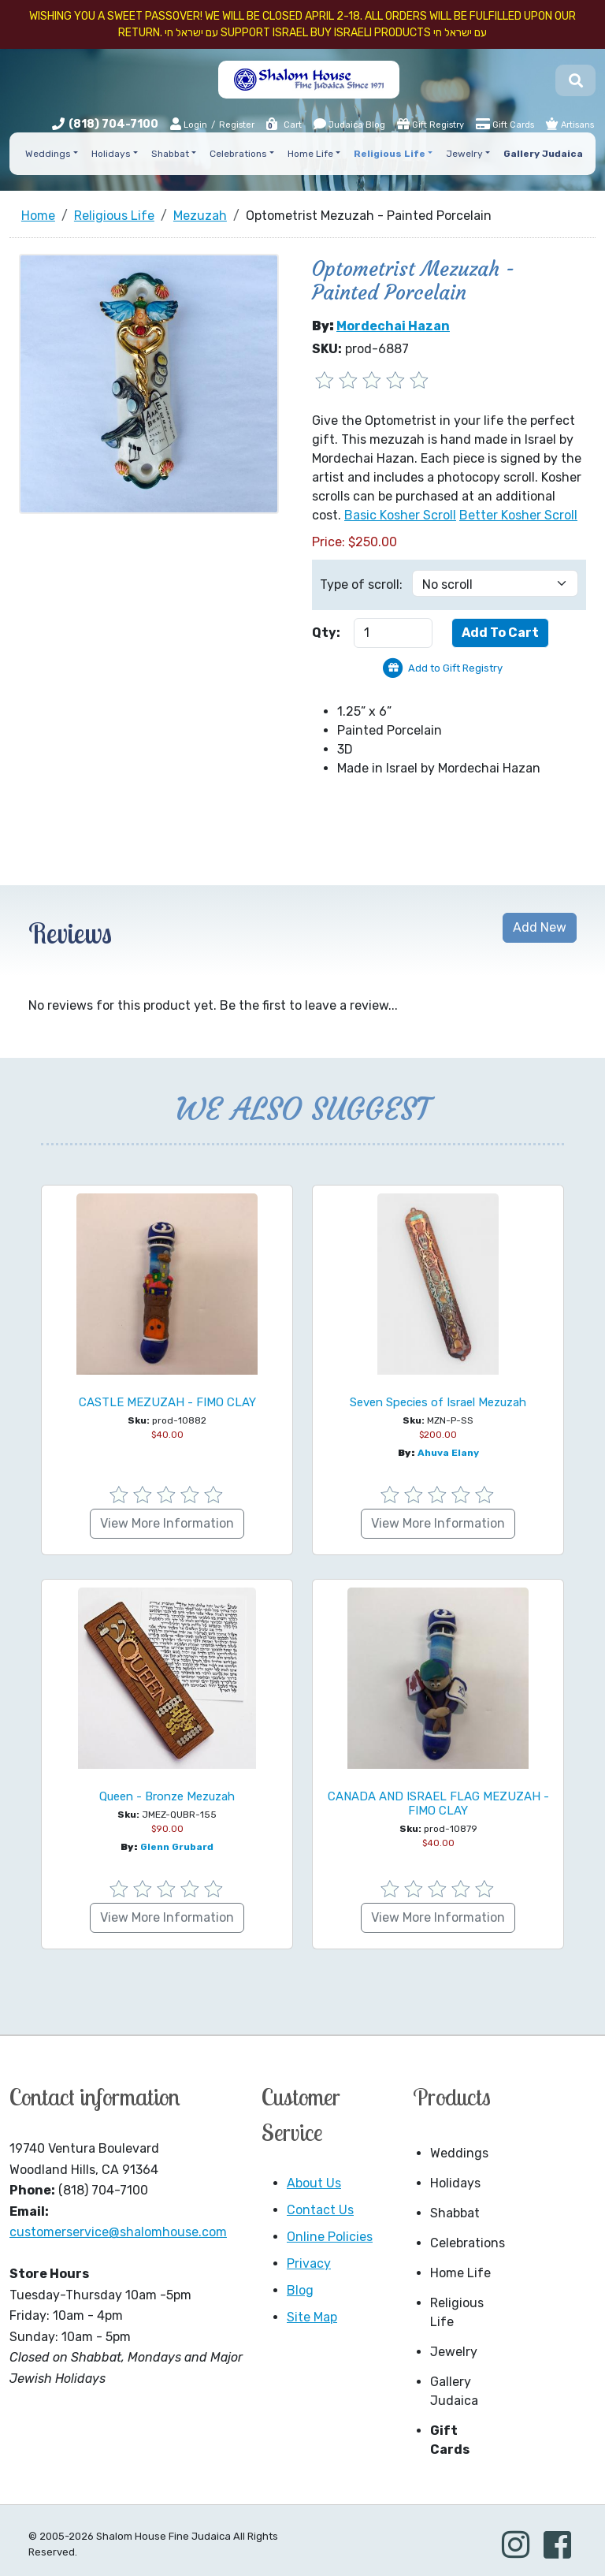  What do you see at coordinates (111, 153) in the screenshot?
I see `Holidays [button]` at bounding box center [111, 153].